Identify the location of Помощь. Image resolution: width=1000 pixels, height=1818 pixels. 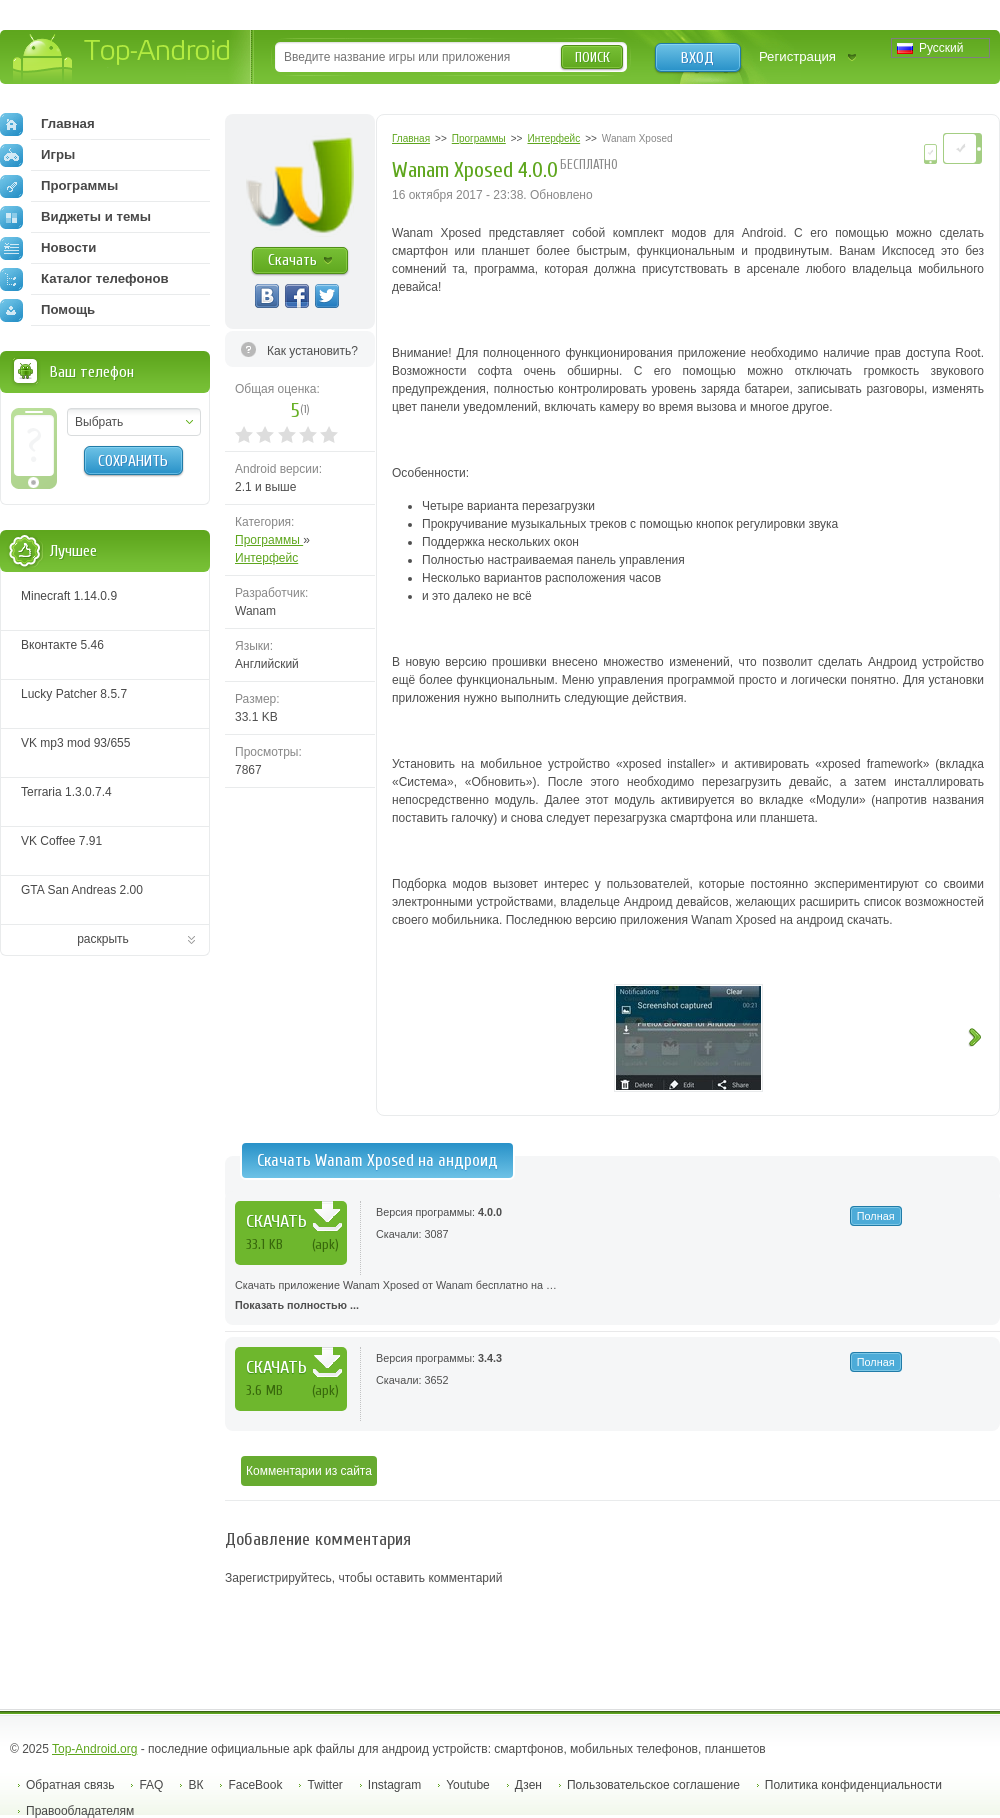
(47, 310).